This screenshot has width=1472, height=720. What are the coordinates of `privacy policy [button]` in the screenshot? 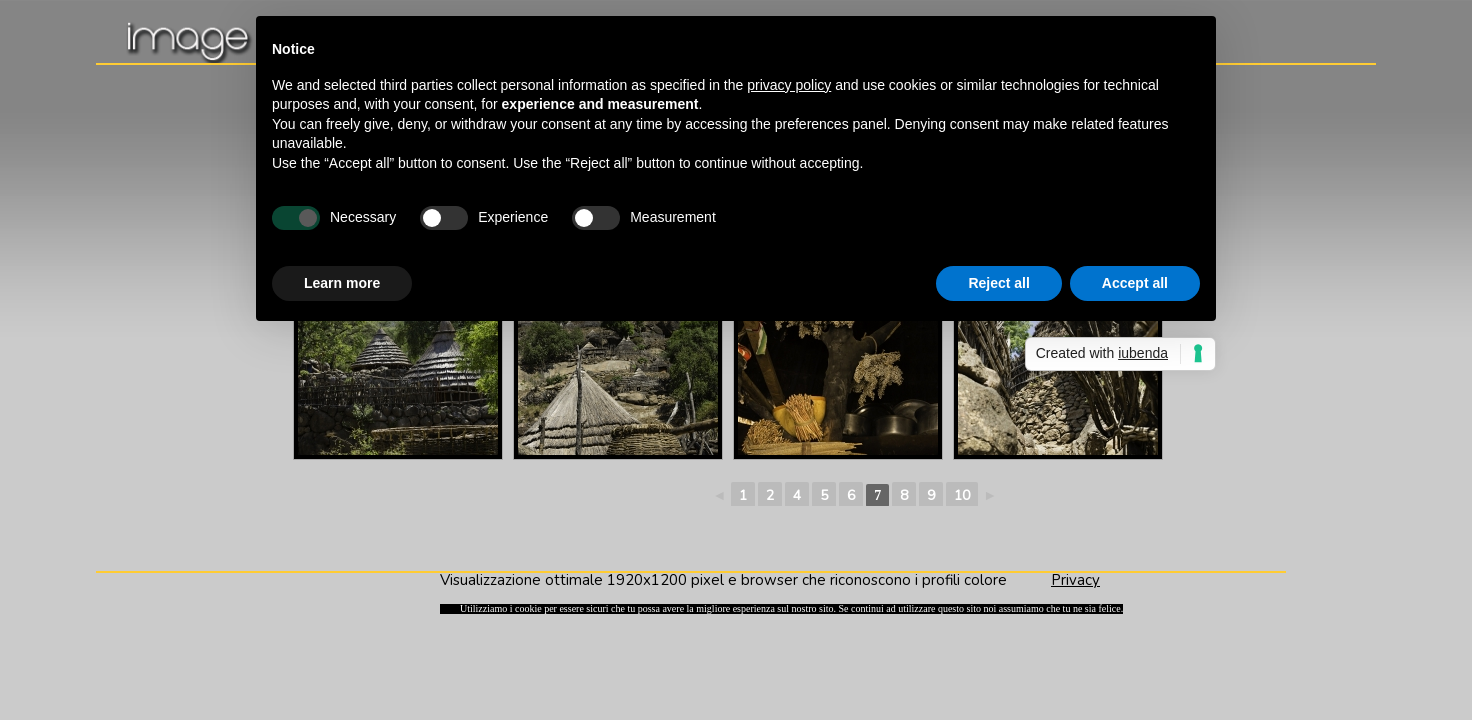 It's located at (789, 85).